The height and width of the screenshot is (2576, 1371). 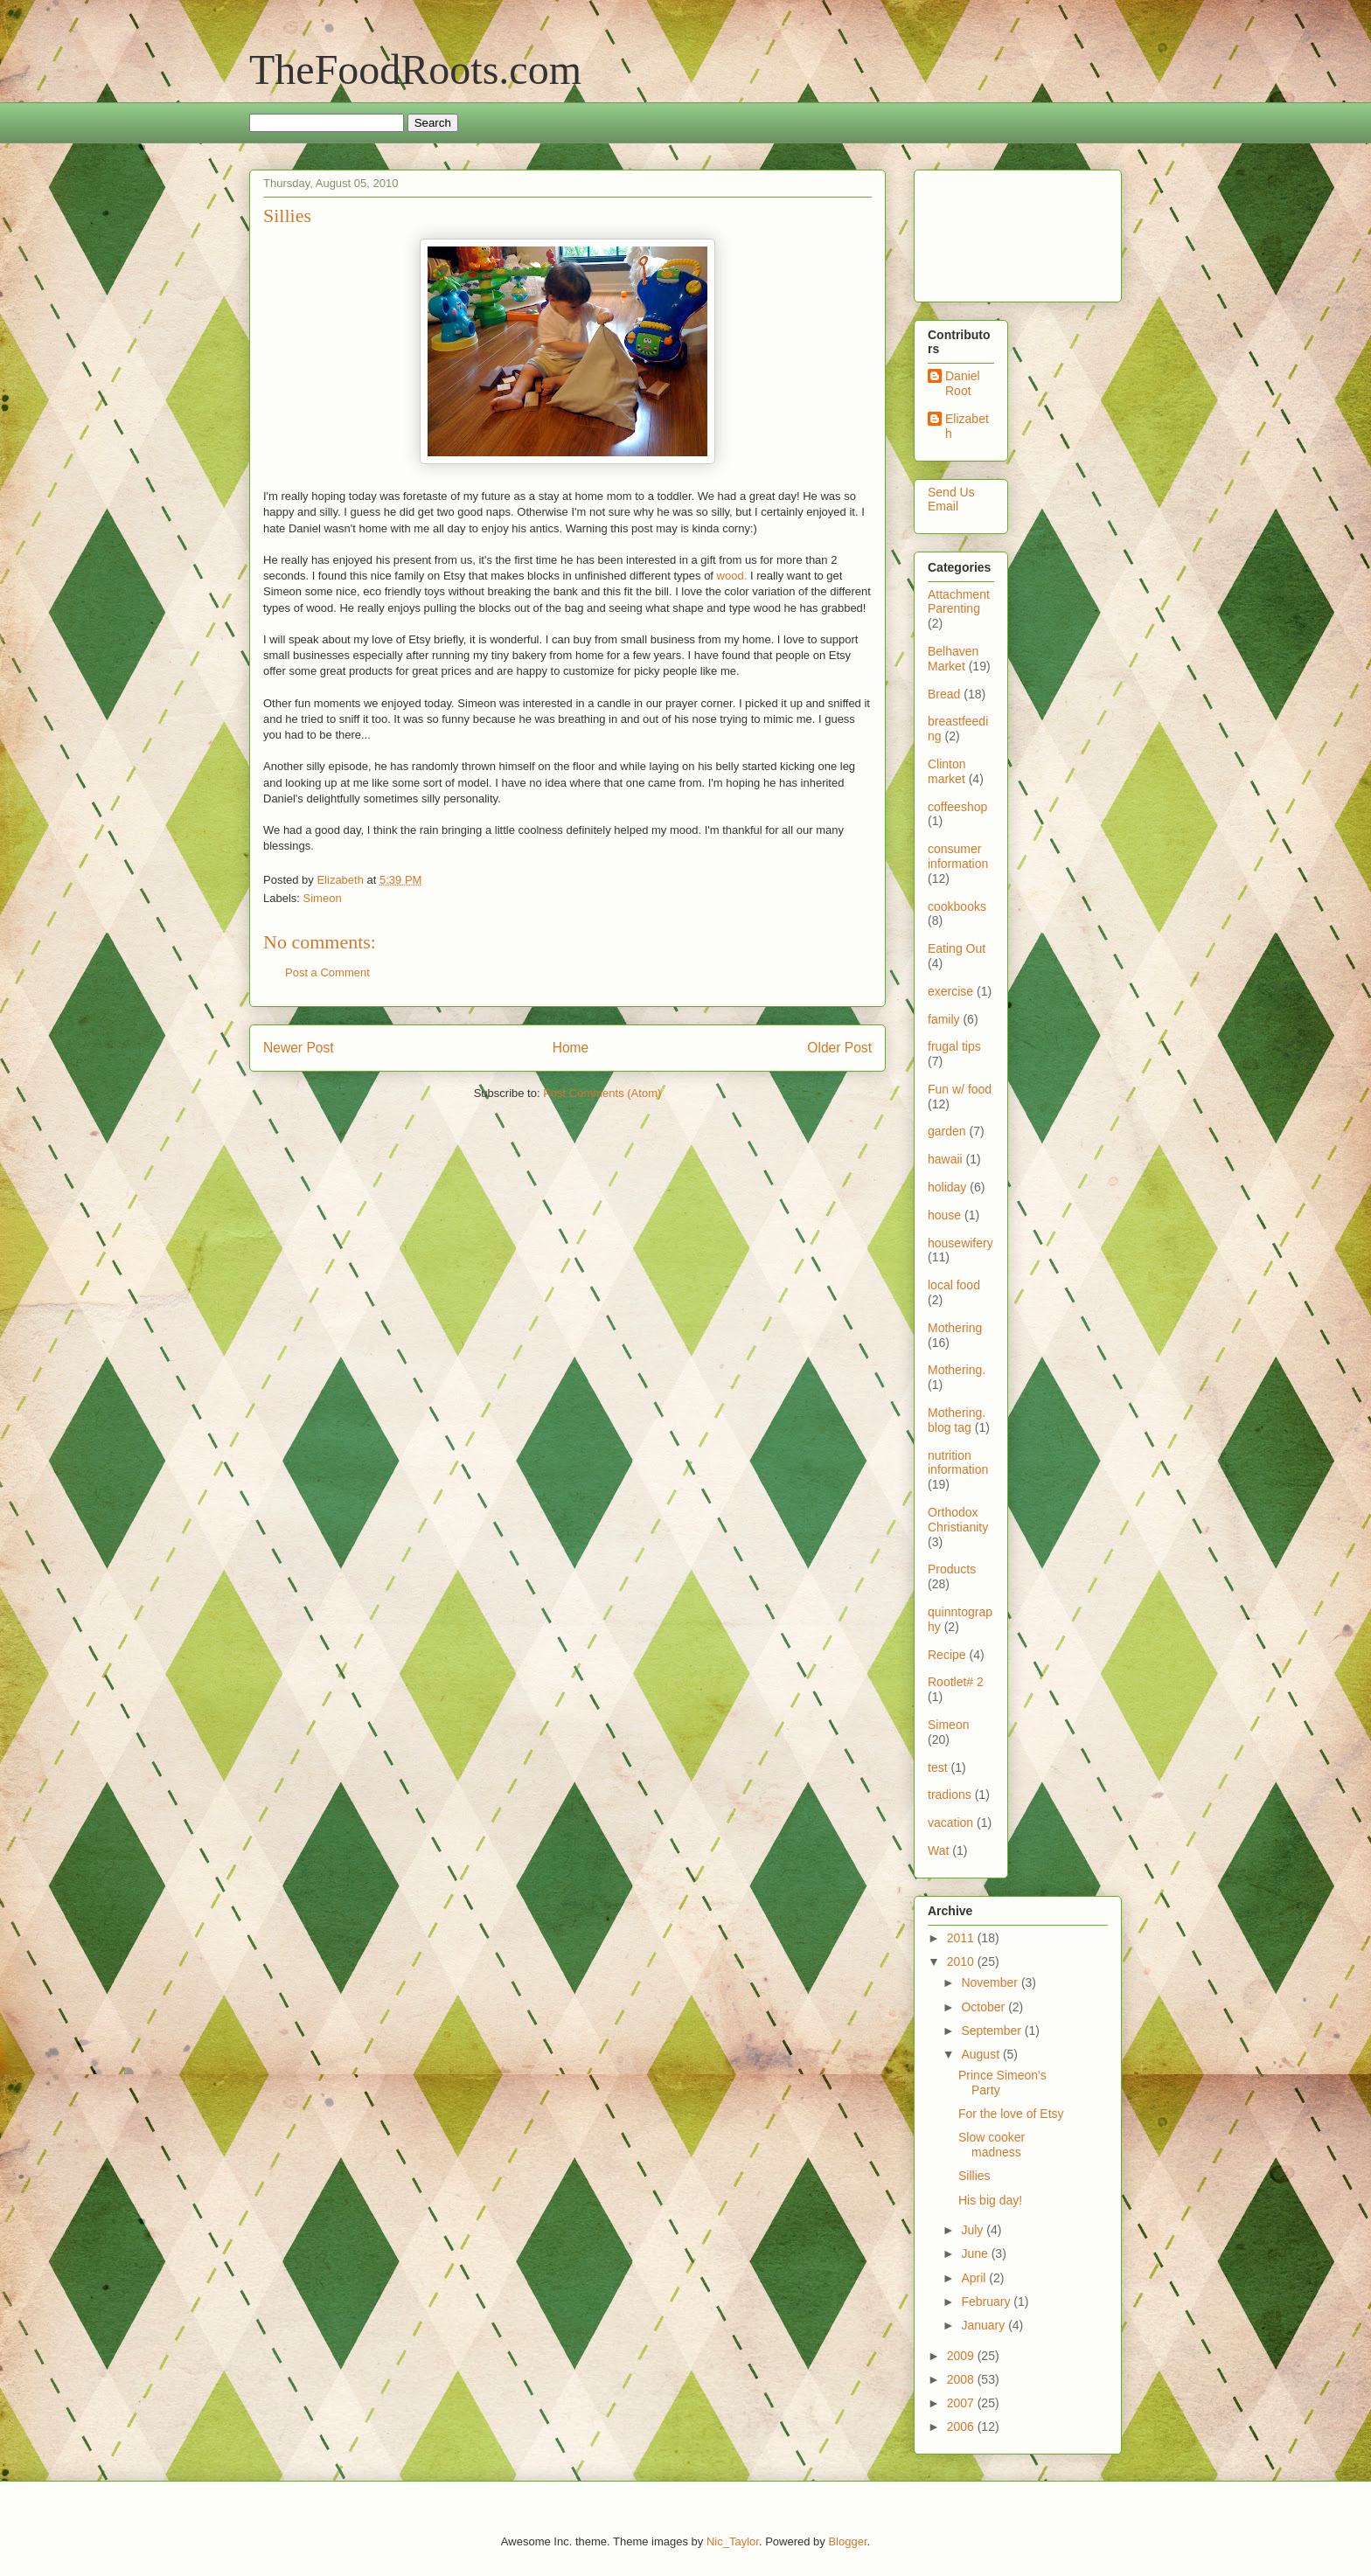 What do you see at coordinates (958, 1462) in the screenshot?
I see `nutrition information` at bounding box center [958, 1462].